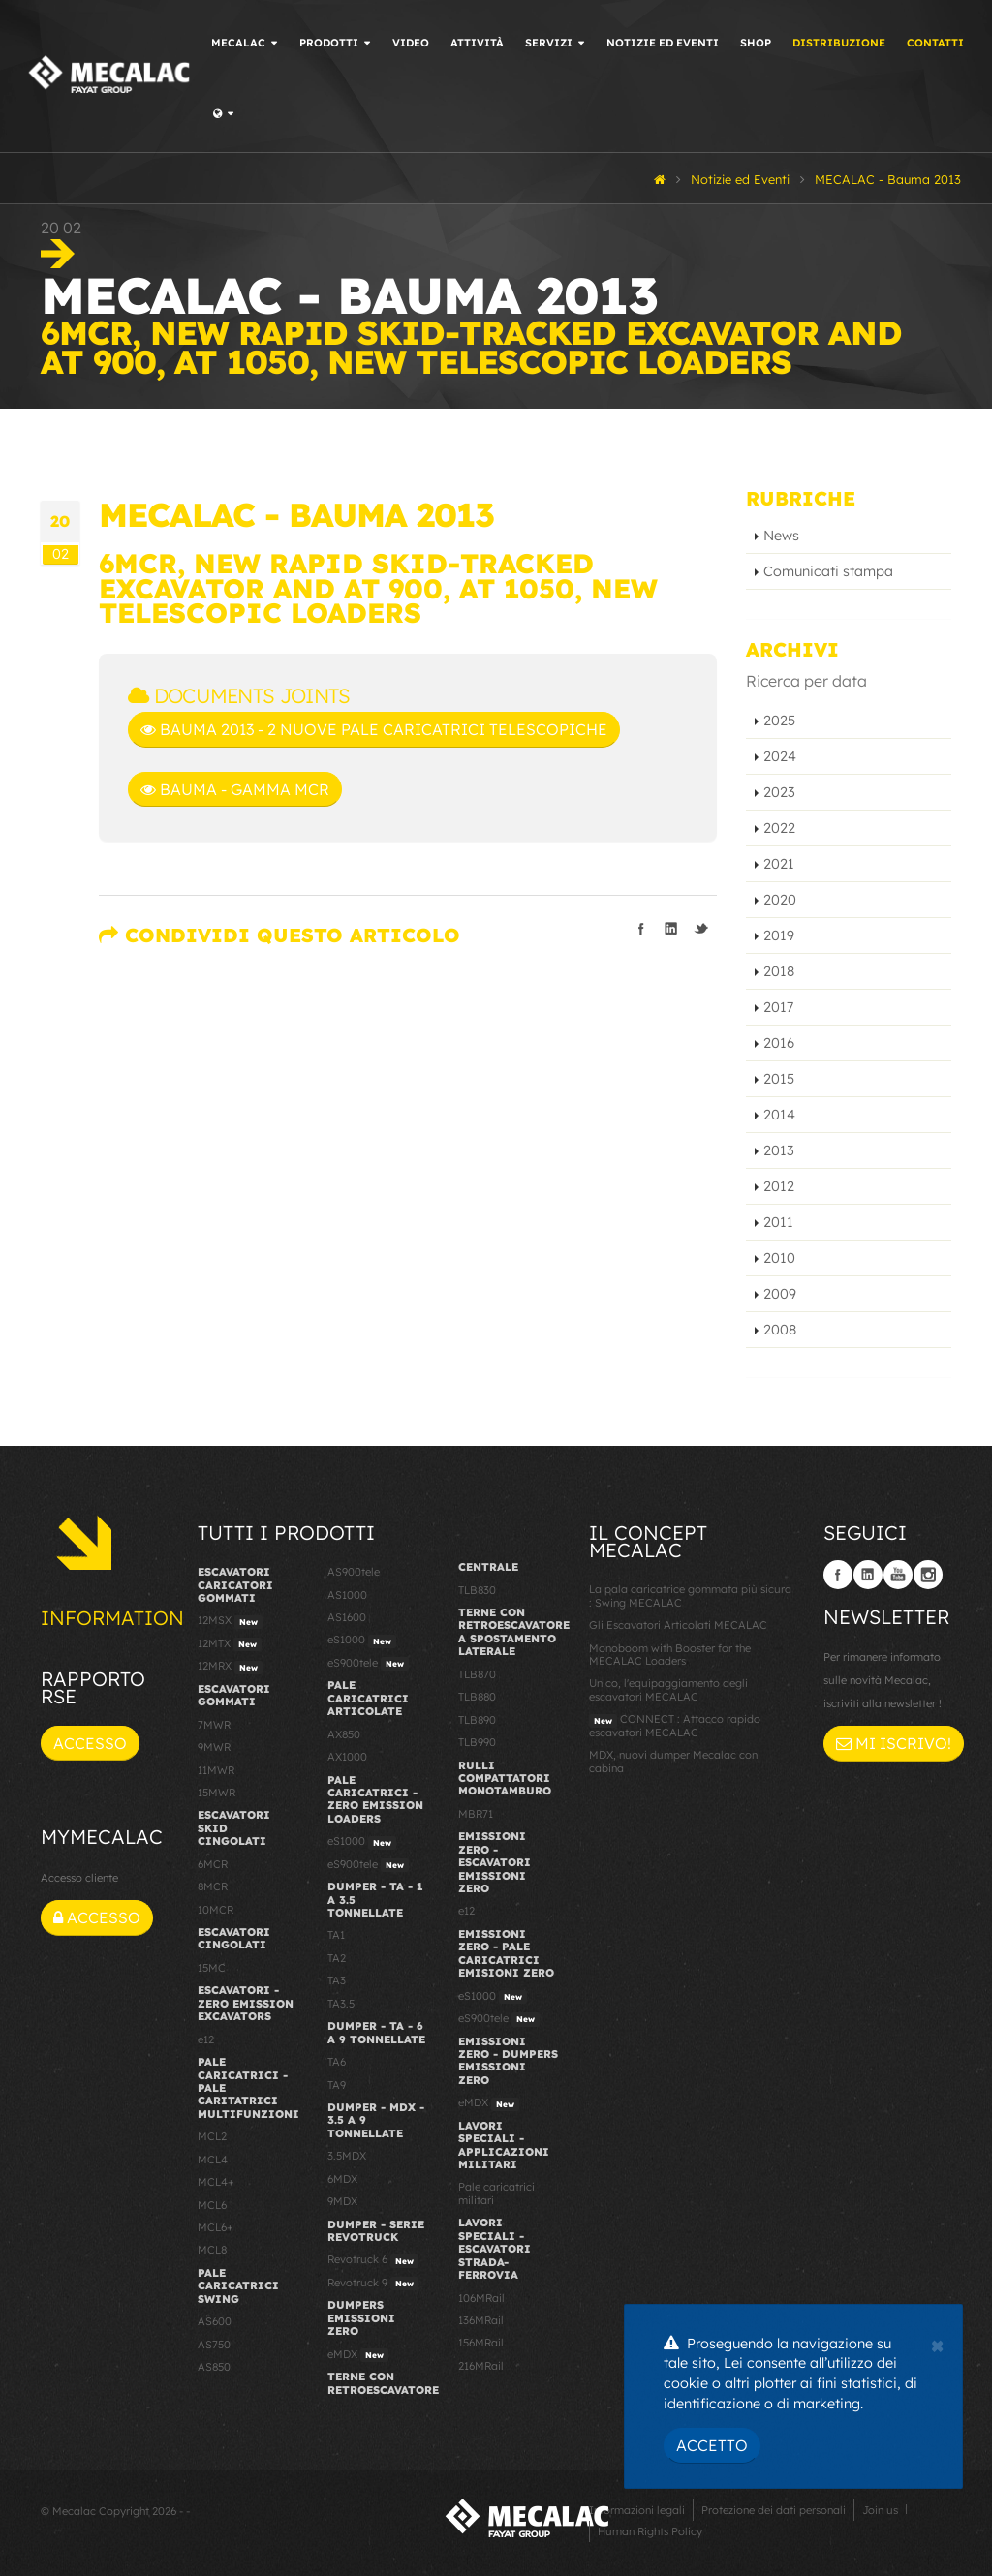 This screenshot has width=992, height=2576. I want to click on 106MRail, so click(481, 2298).